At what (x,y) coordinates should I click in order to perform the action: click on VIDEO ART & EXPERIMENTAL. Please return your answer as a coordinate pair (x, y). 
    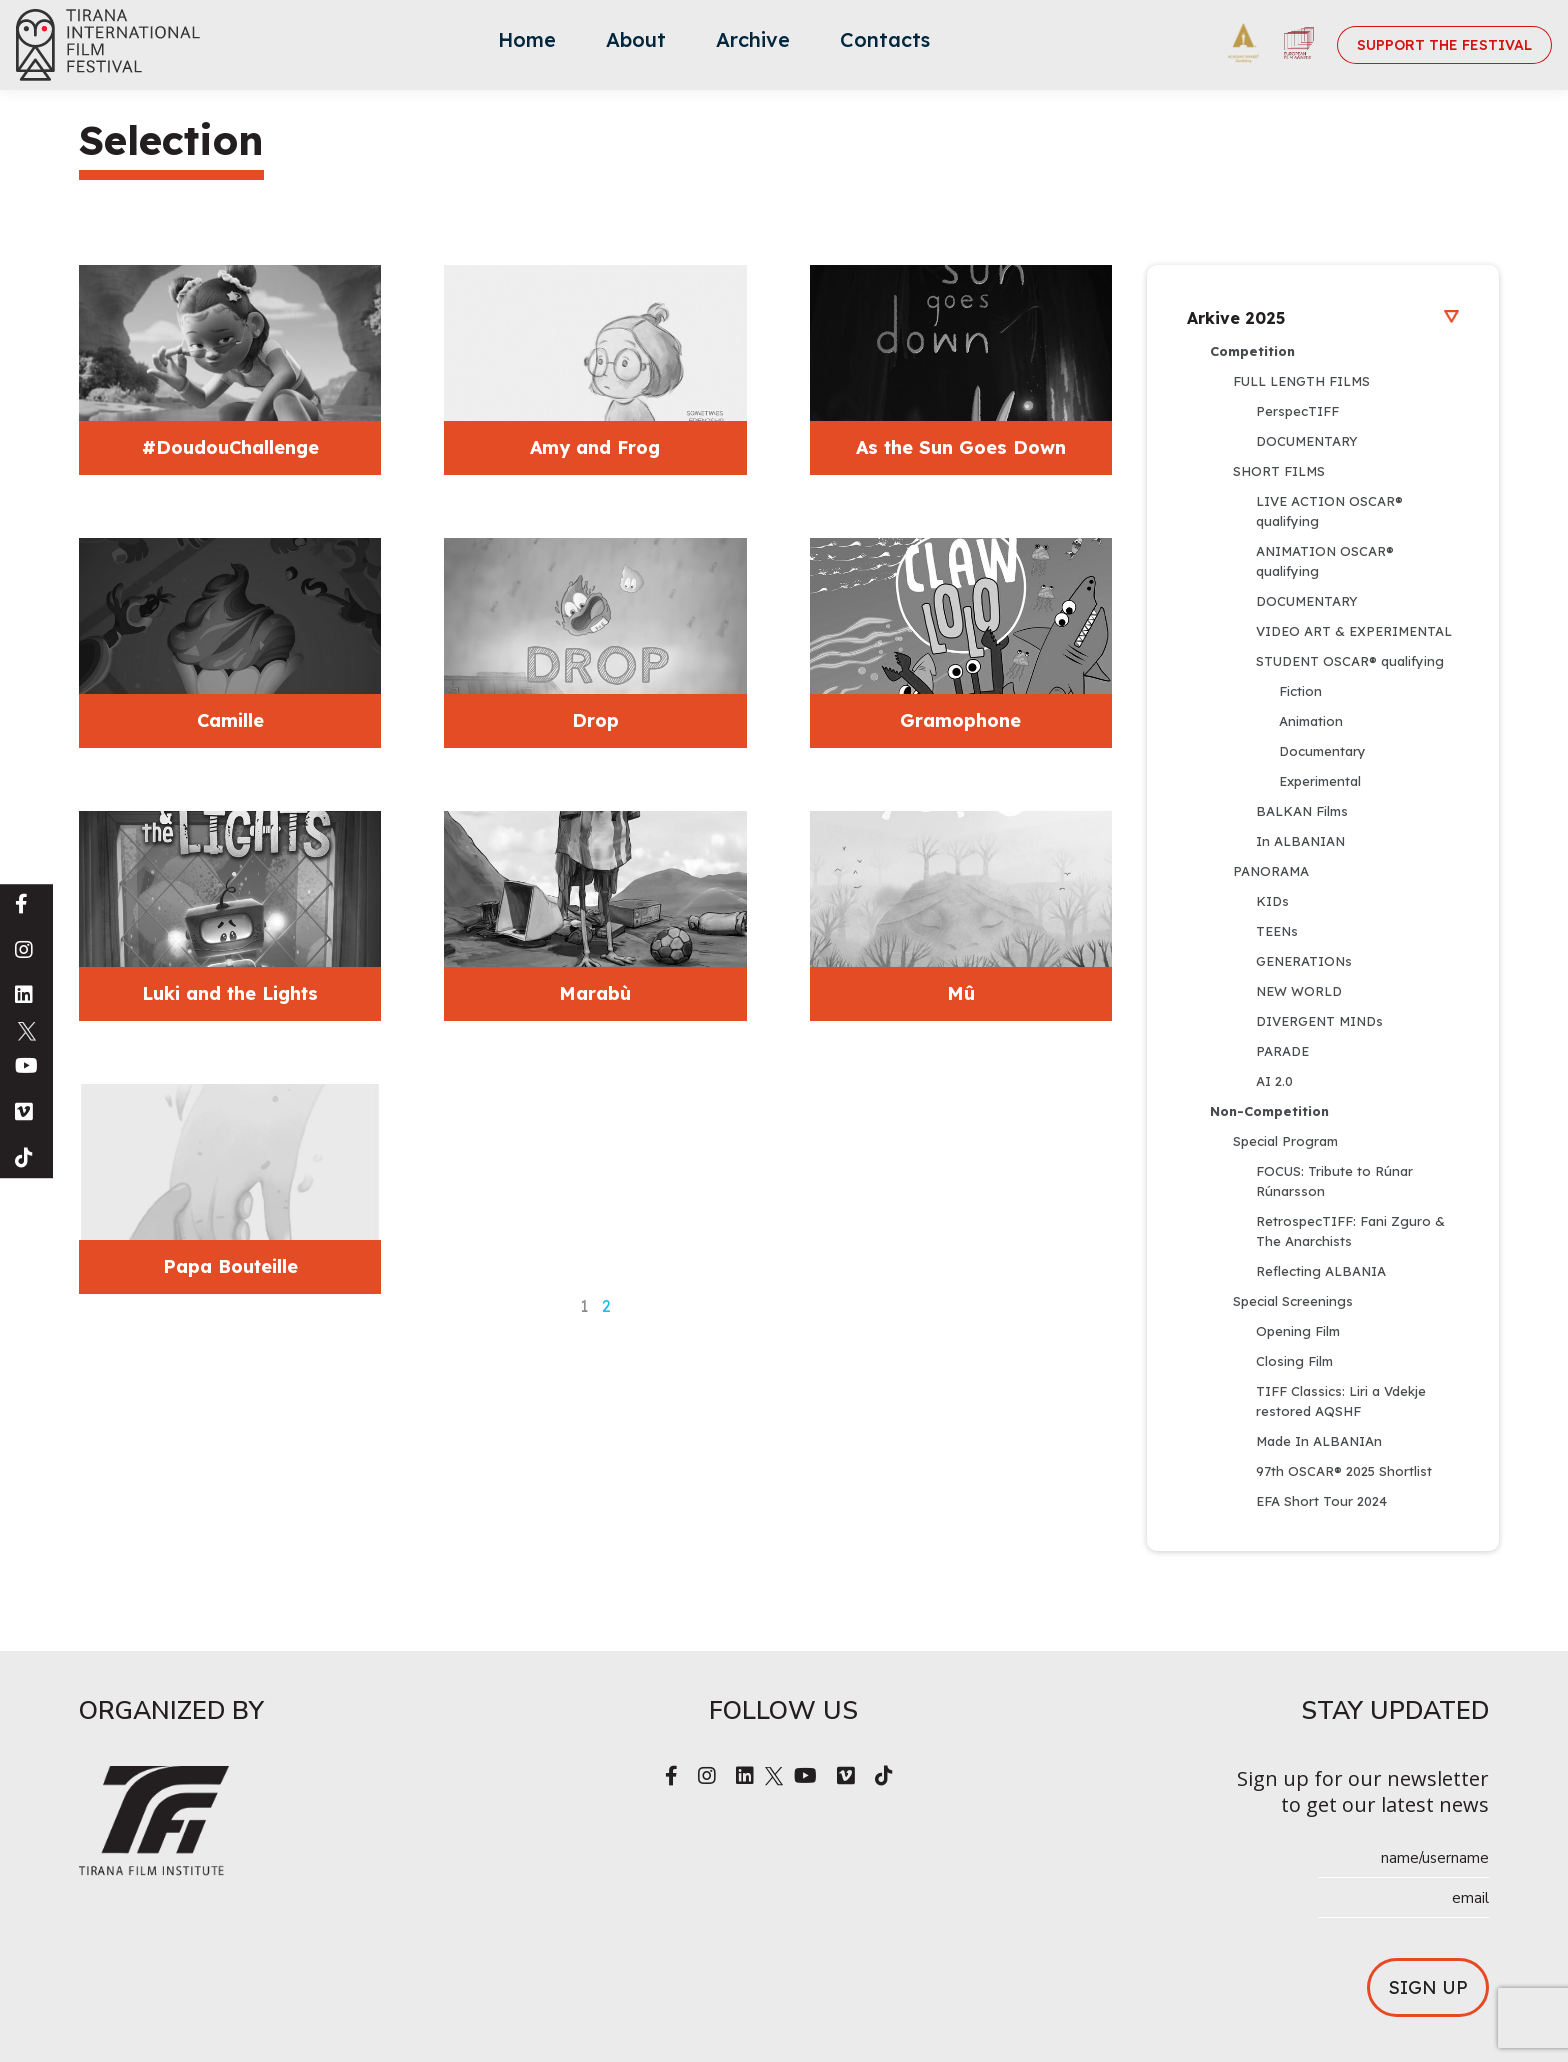
    Looking at the image, I should click on (1354, 631).